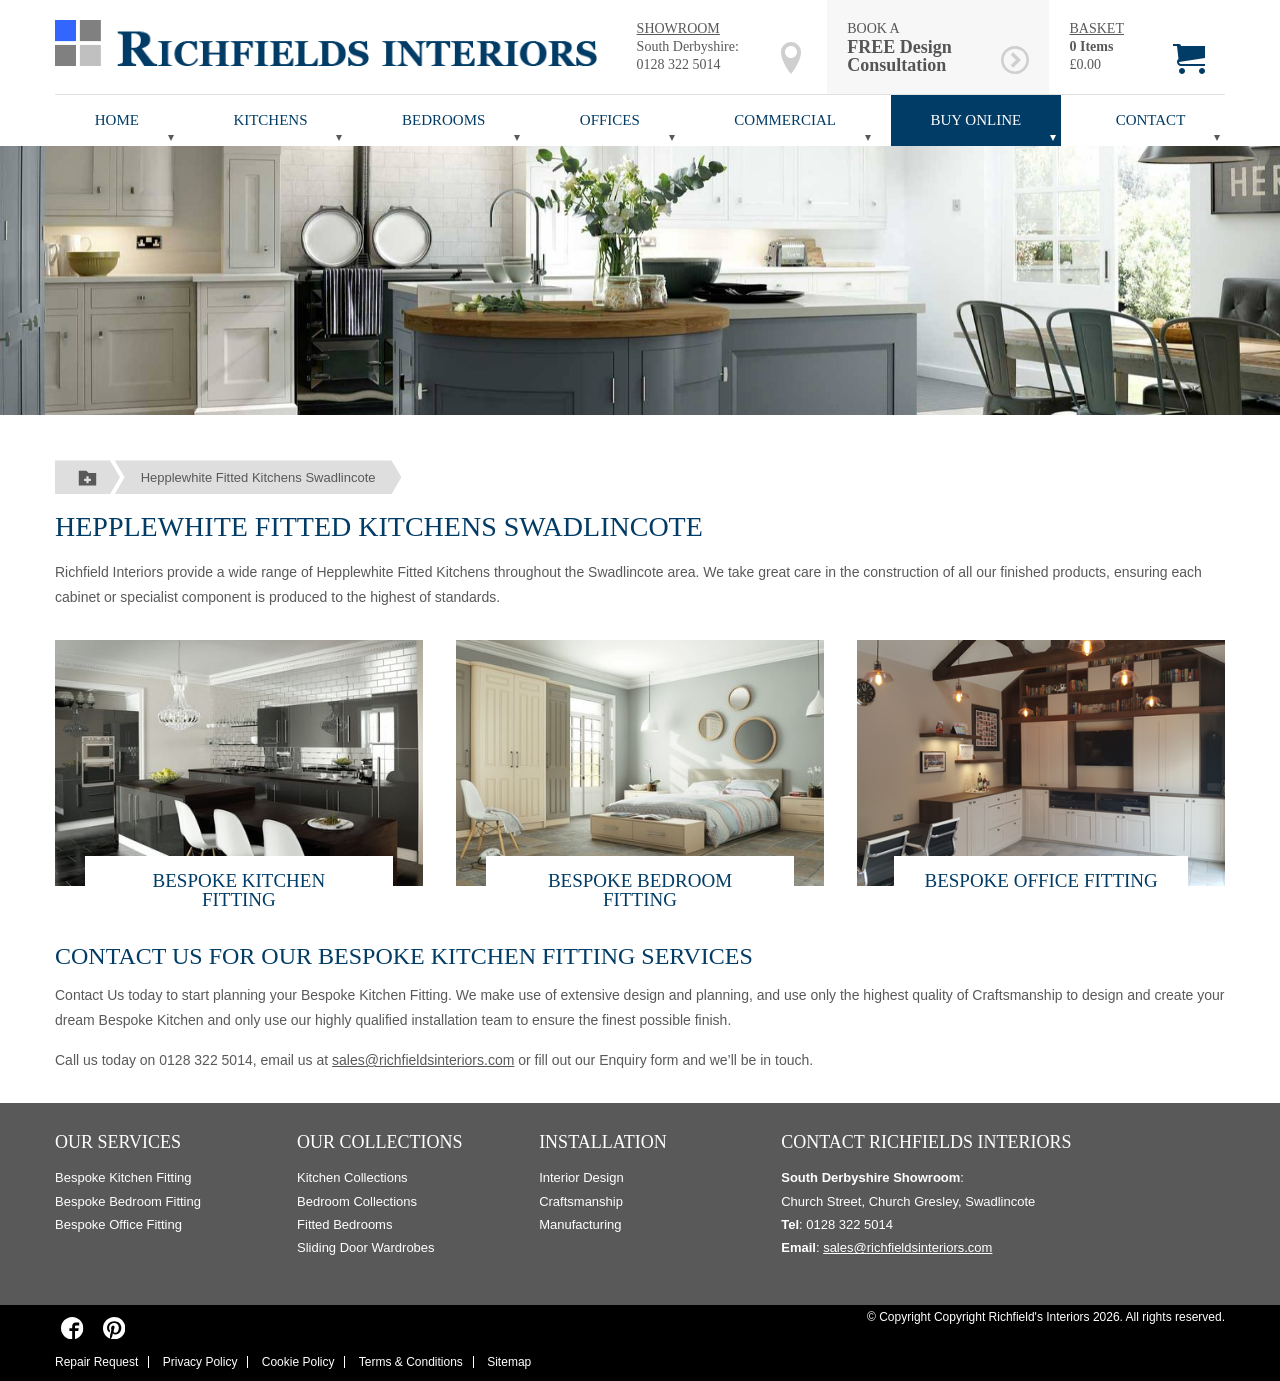  I want to click on Our Services, so click(118, 1142).